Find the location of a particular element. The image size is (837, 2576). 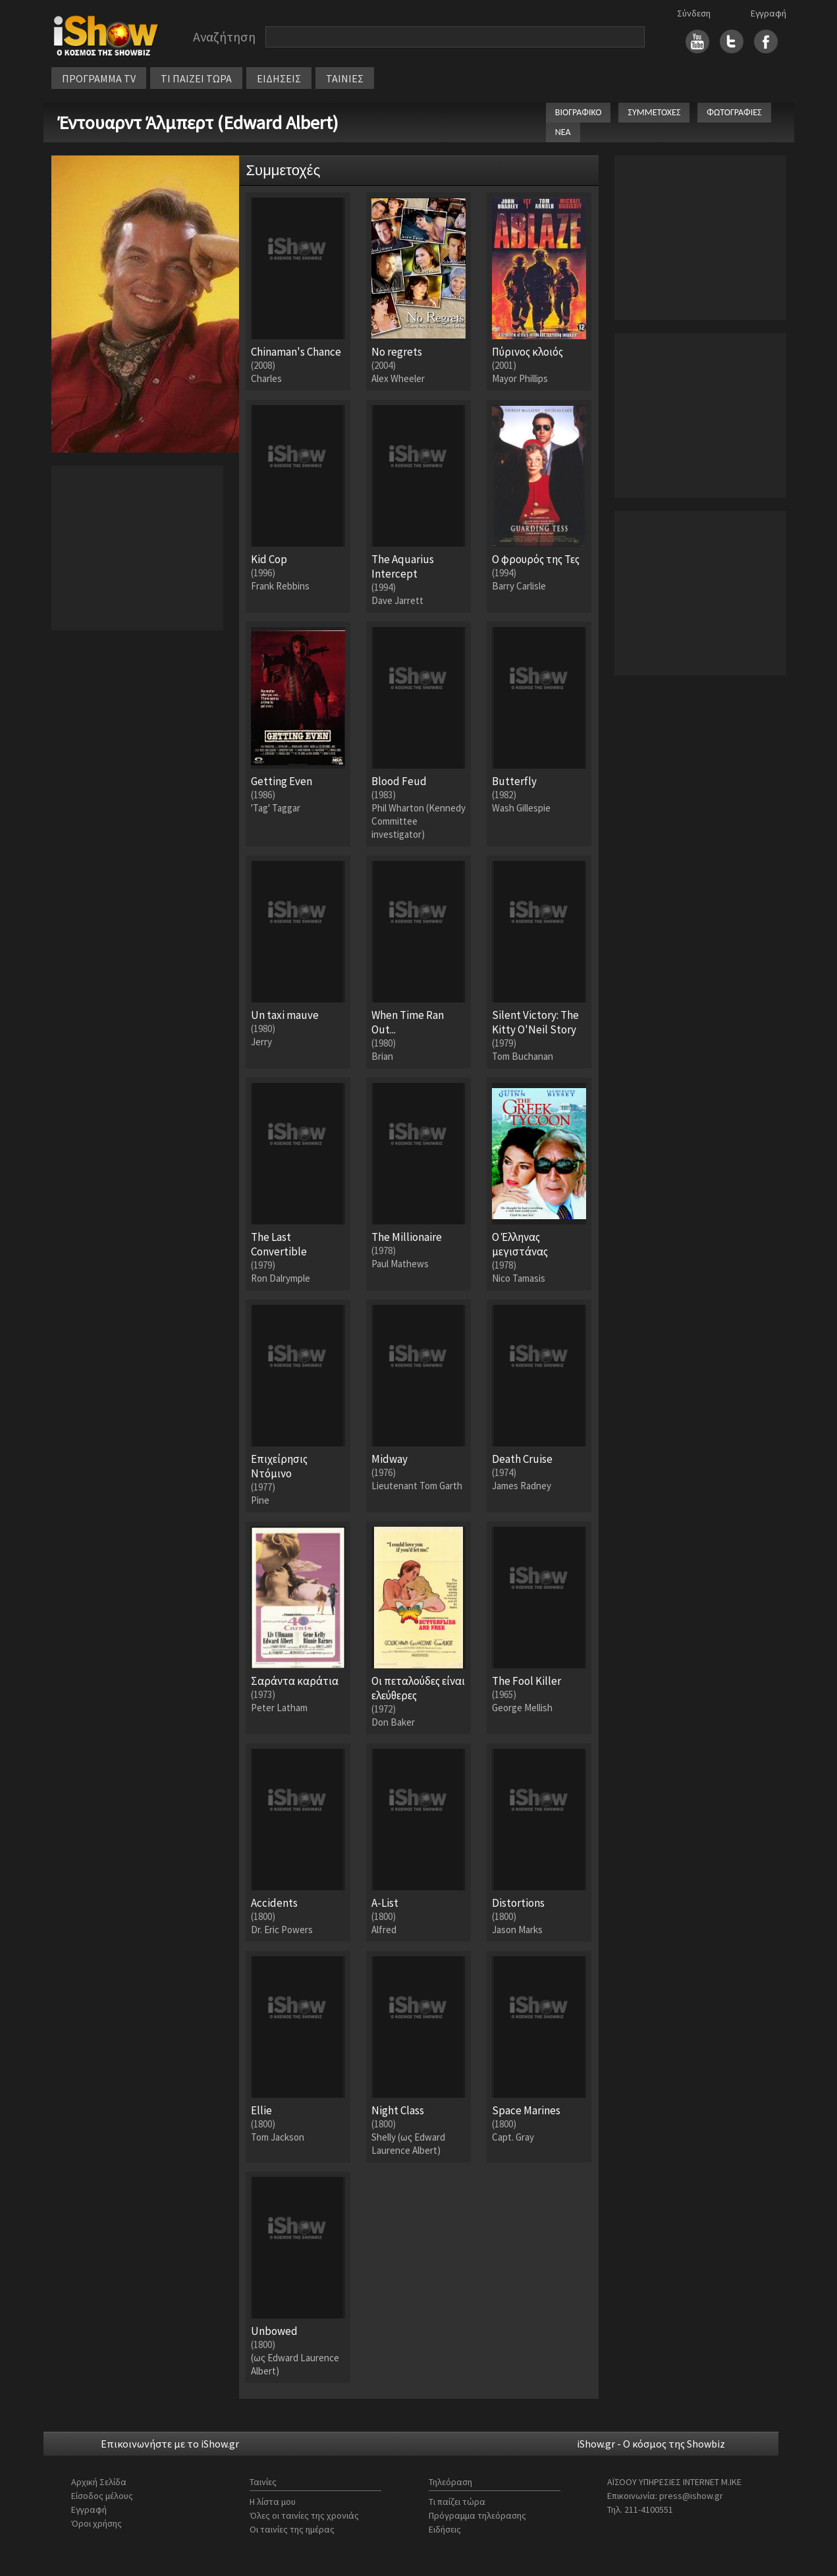

Επικοινωνήστε με το iShow.gr is located at coordinates (170, 2443).